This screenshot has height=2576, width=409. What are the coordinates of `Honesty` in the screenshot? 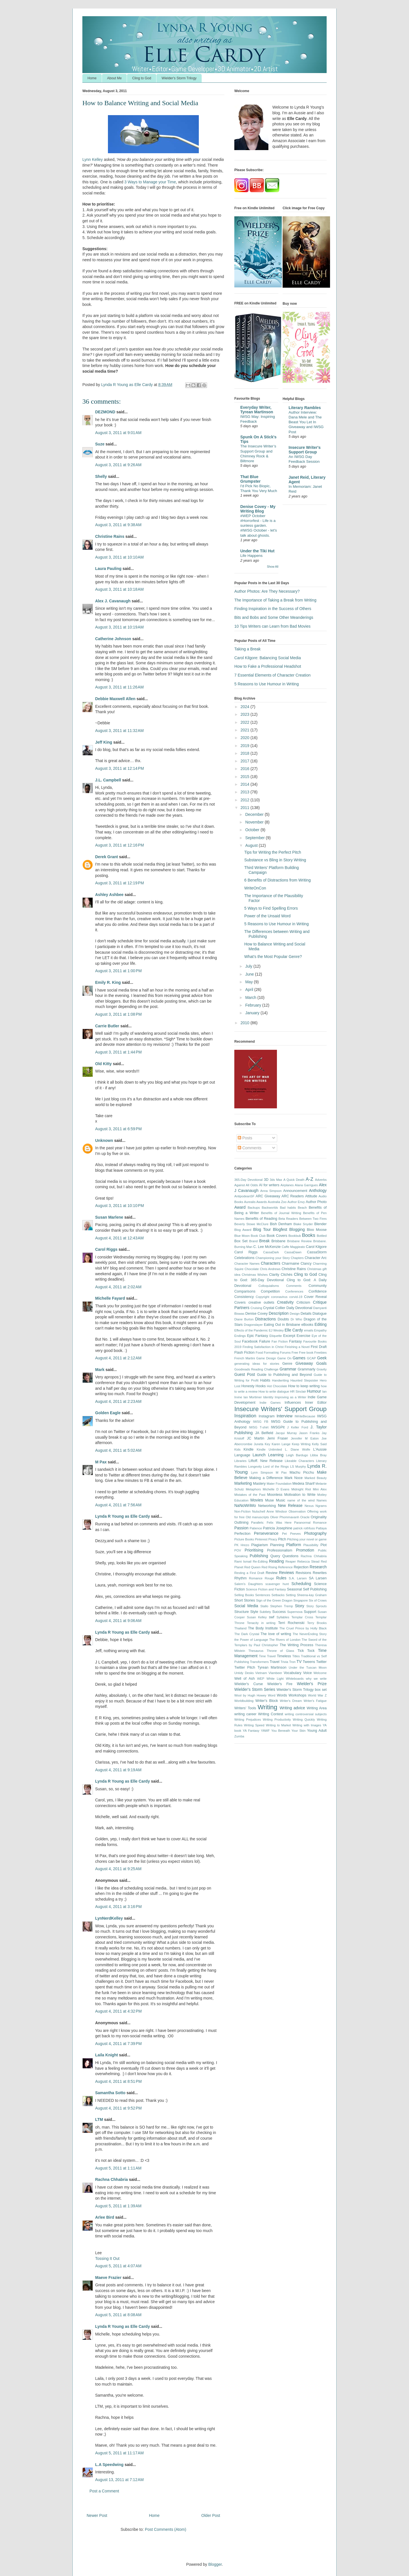 It's located at (247, 1386).